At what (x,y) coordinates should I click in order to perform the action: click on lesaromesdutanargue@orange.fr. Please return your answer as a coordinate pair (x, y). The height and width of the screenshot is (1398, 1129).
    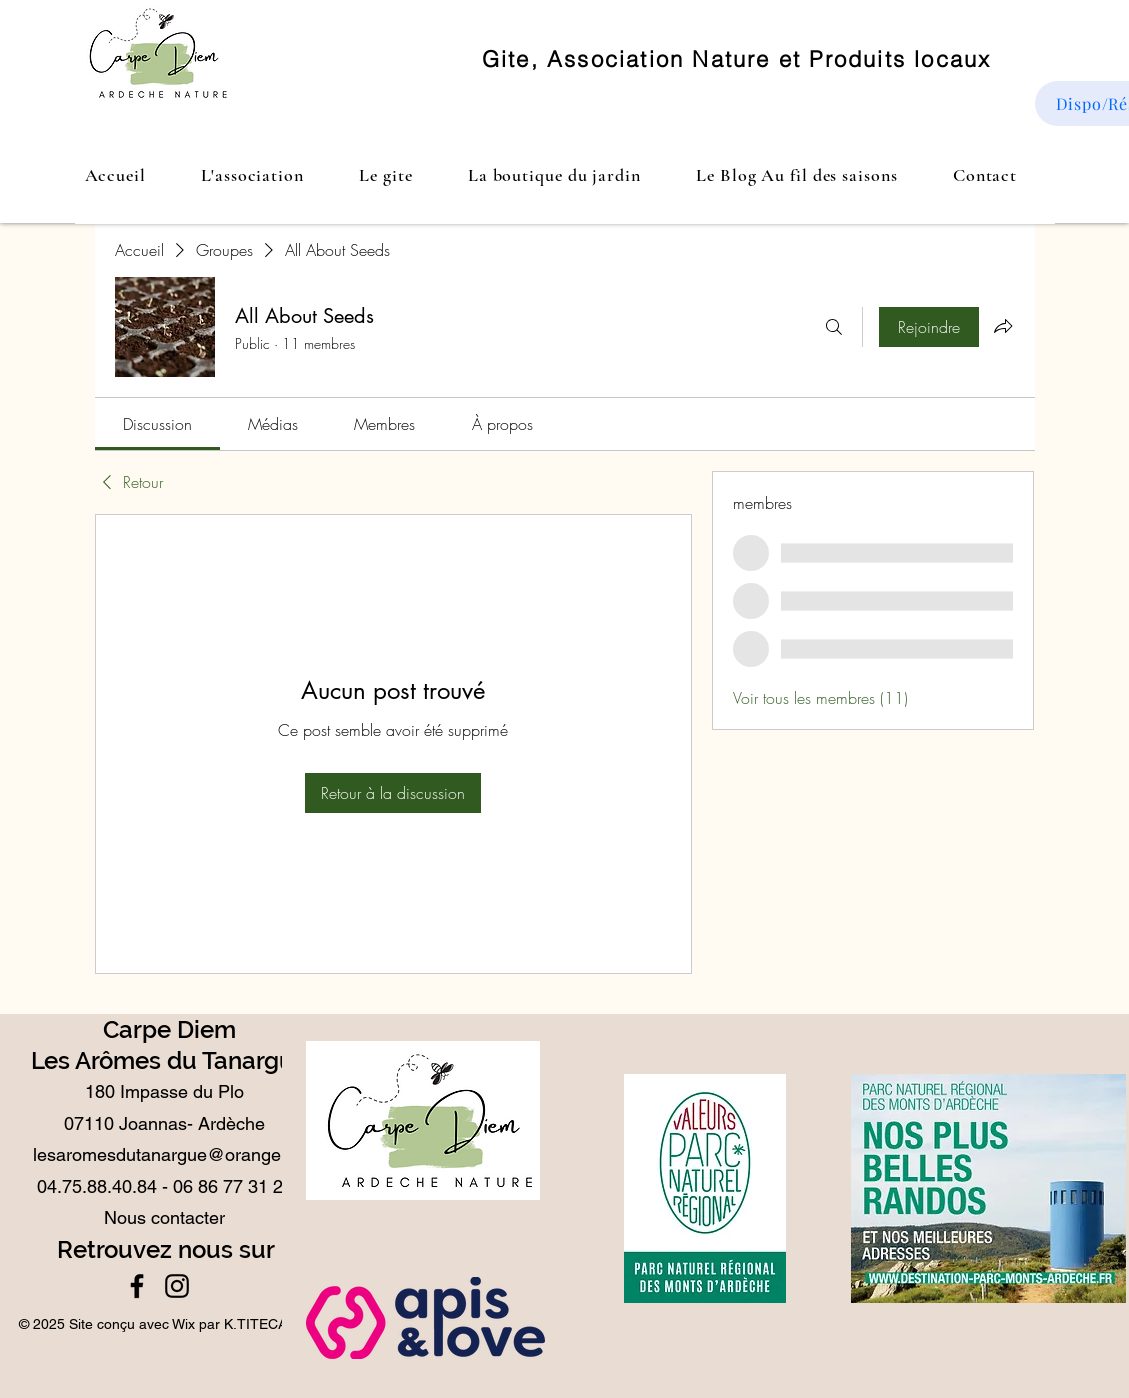
    Looking at the image, I should click on (165, 1154).